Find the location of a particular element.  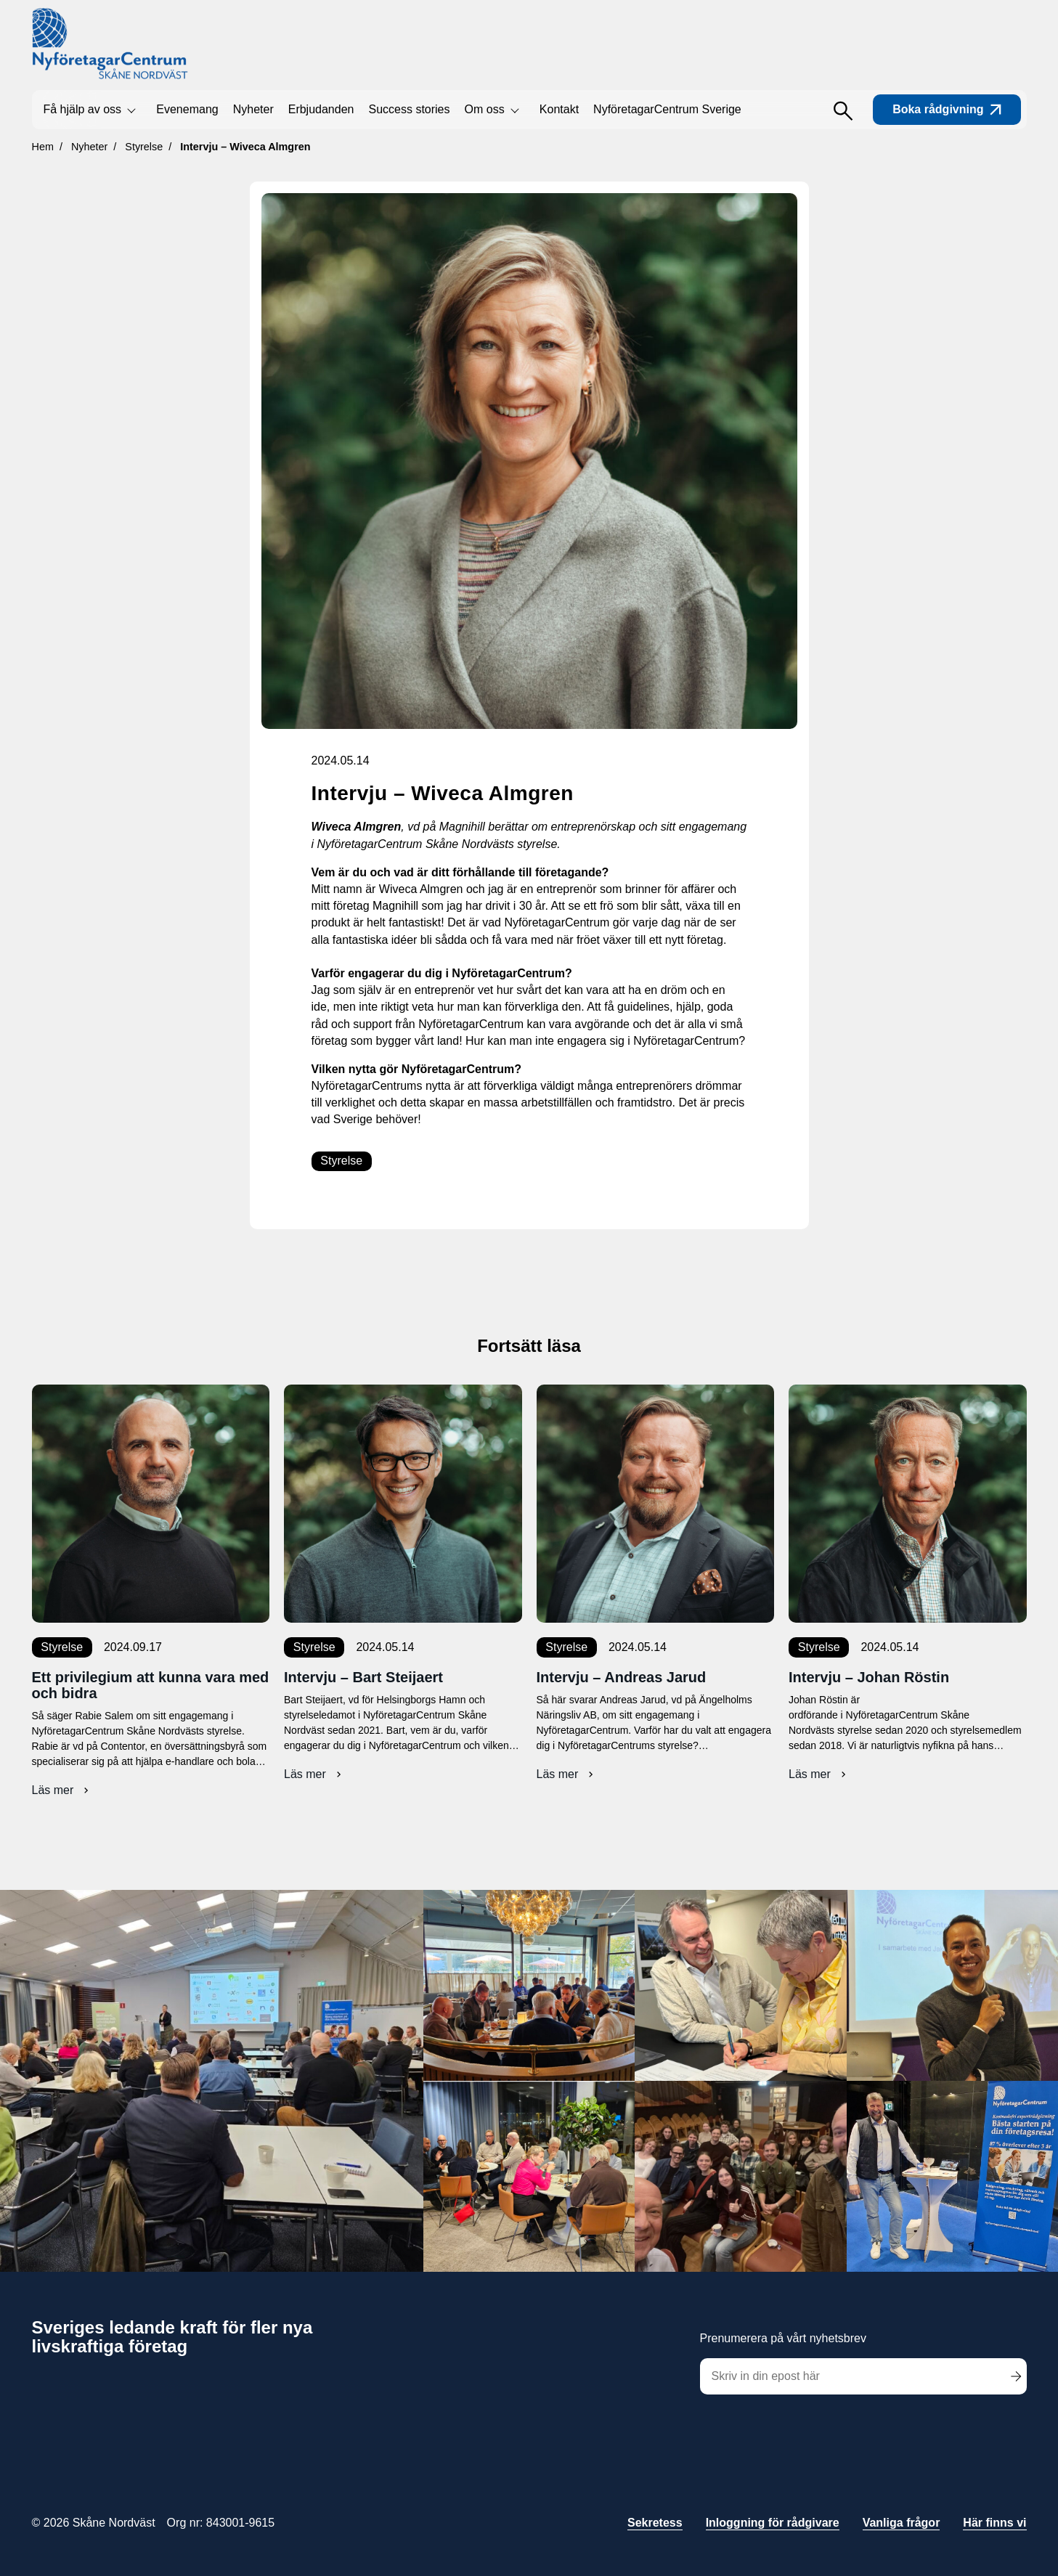

NyföretagarCentrum Sverige is located at coordinates (667, 109).